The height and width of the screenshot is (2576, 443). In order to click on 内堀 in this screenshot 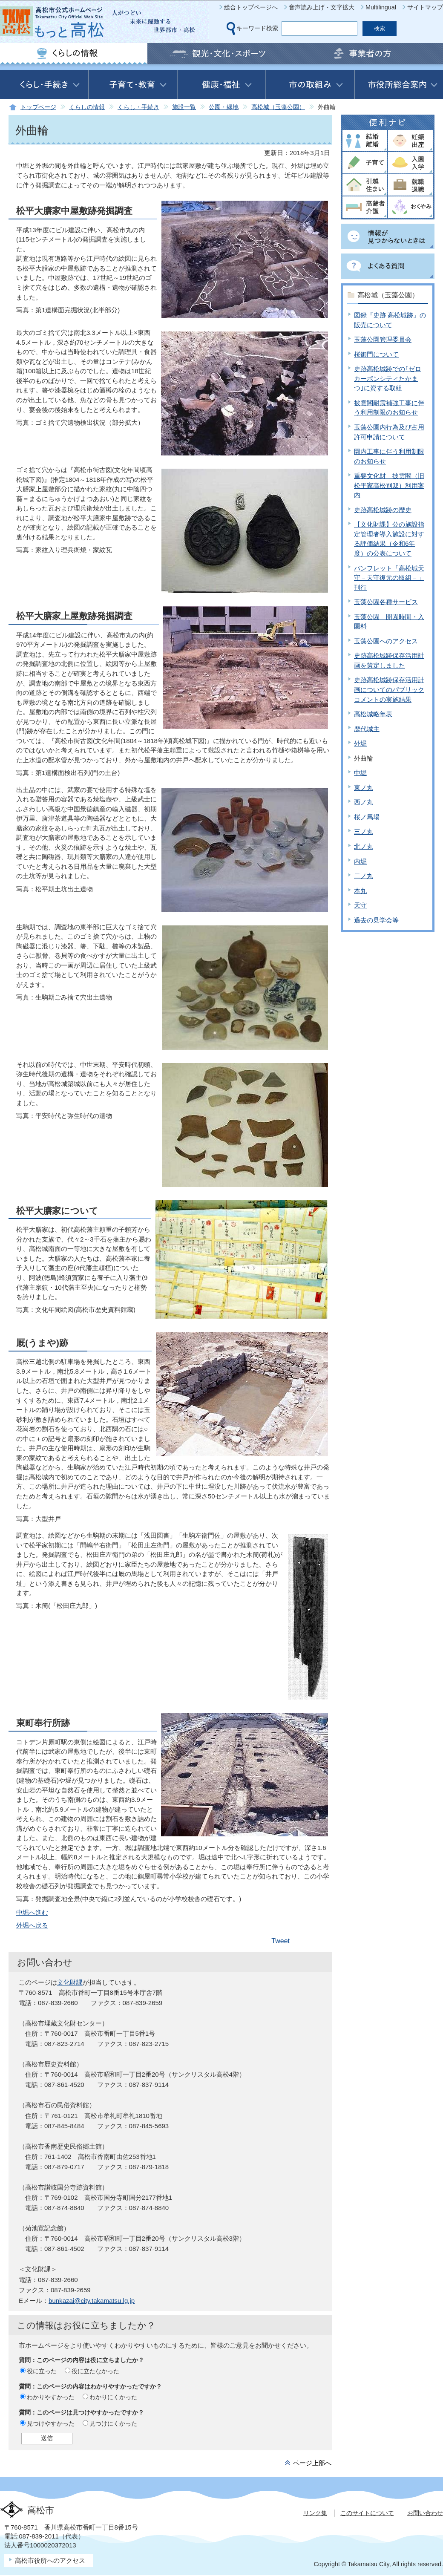, I will do `click(360, 861)`.